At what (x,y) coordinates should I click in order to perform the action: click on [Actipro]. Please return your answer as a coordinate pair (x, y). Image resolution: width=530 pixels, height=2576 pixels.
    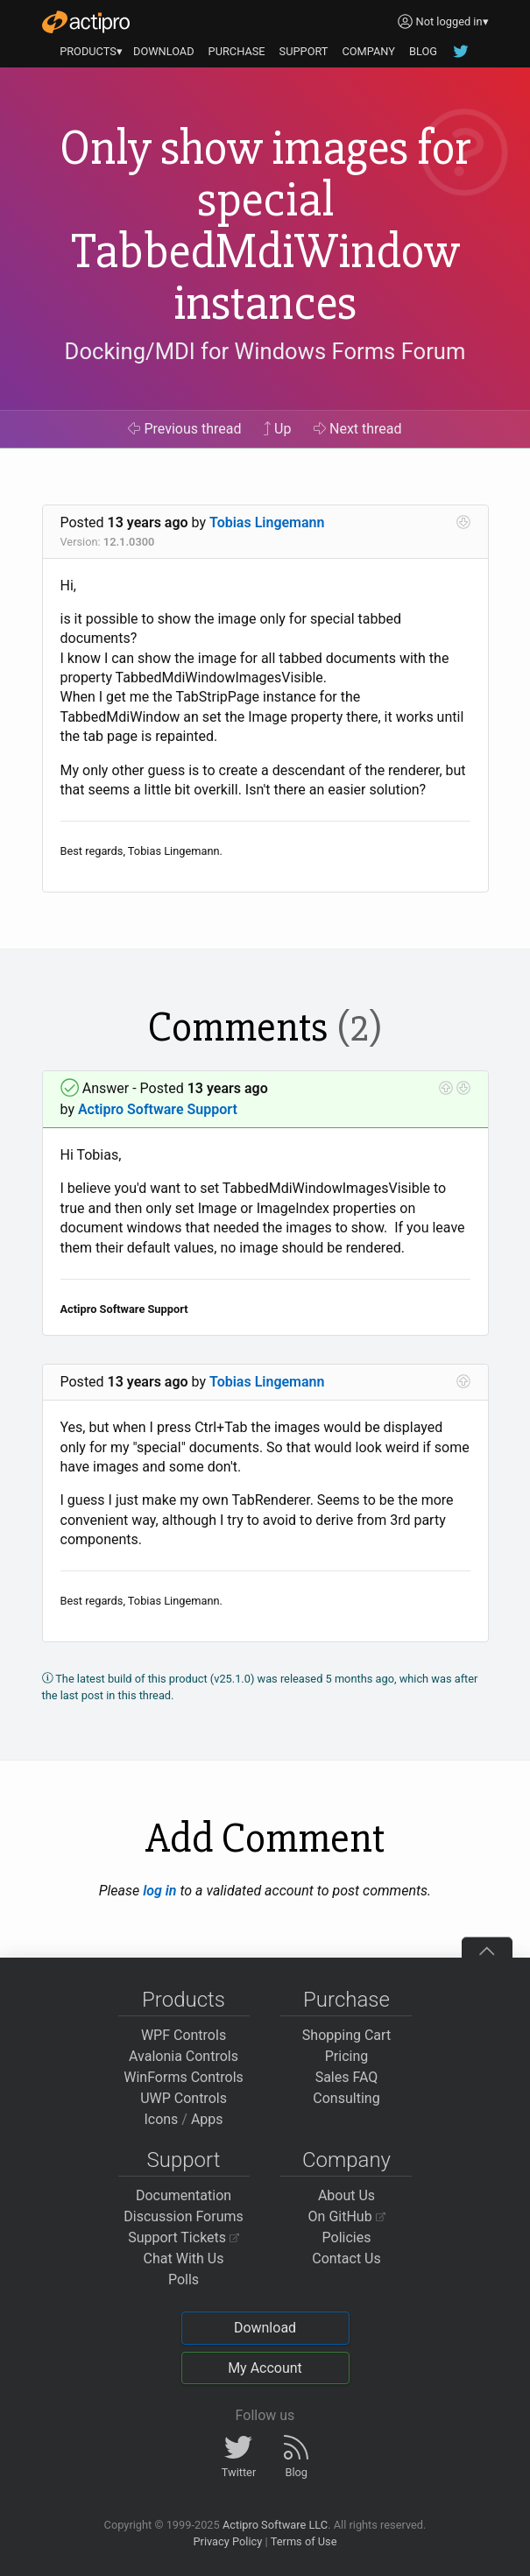
    Looking at the image, I should click on (86, 21).